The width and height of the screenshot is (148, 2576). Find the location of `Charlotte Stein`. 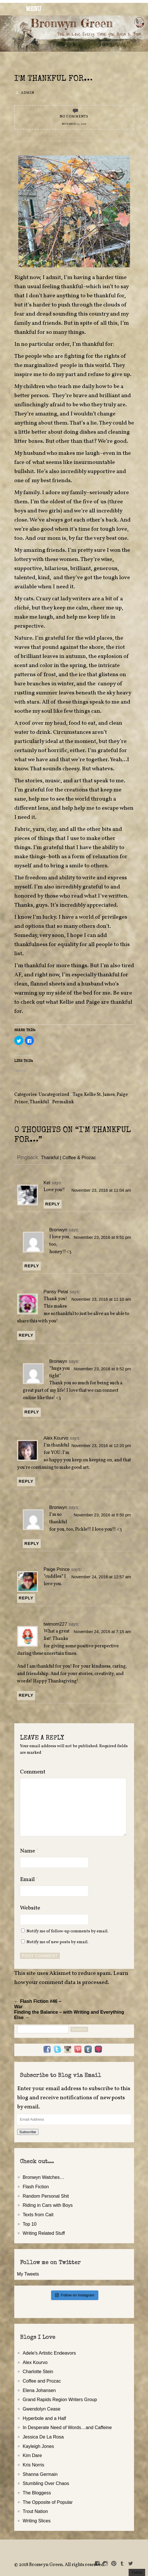

Charlotte Stein is located at coordinates (38, 2371).